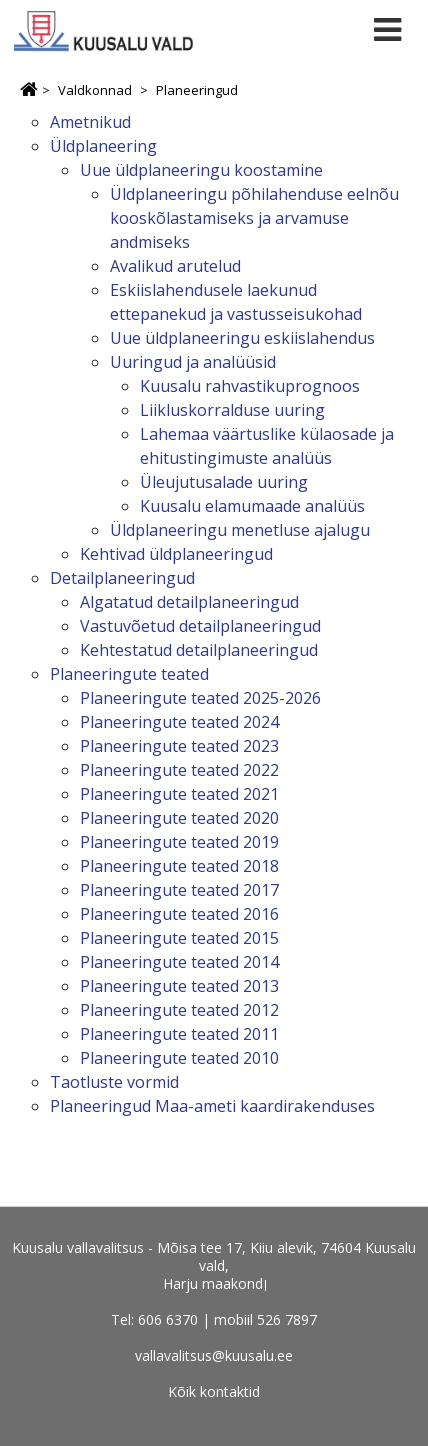 The height and width of the screenshot is (1446, 428). Describe the element at coordinates (179, 818) in the screenshot. I see `Planeeringute teated 2020` at that location.